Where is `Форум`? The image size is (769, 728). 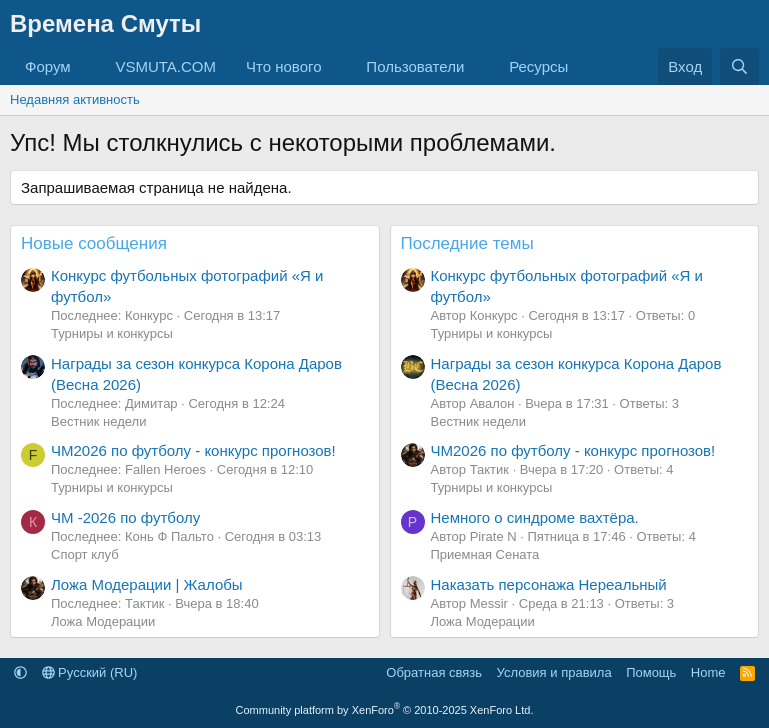 Форум is located at coordinates (48, 66).